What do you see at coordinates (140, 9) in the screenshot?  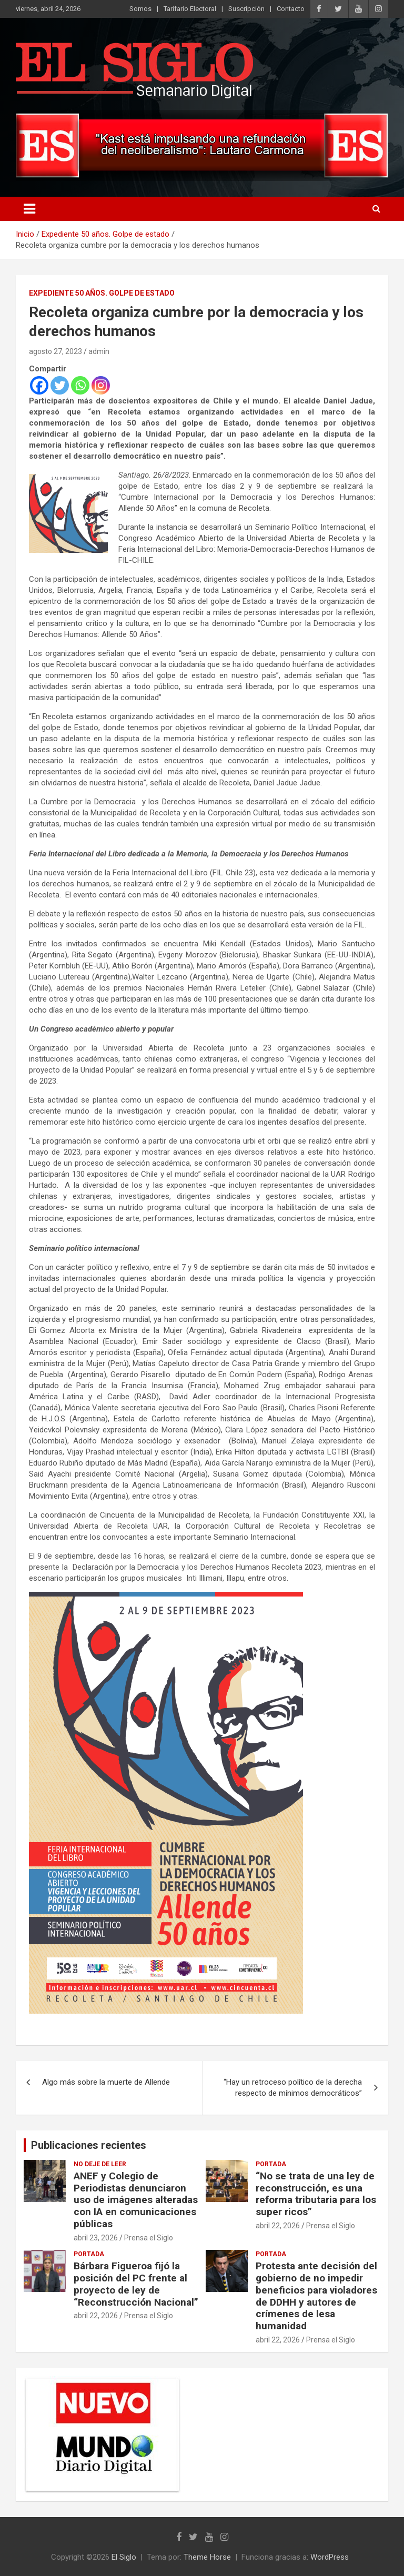 I see `Somos` at bounding box center [140, 9].